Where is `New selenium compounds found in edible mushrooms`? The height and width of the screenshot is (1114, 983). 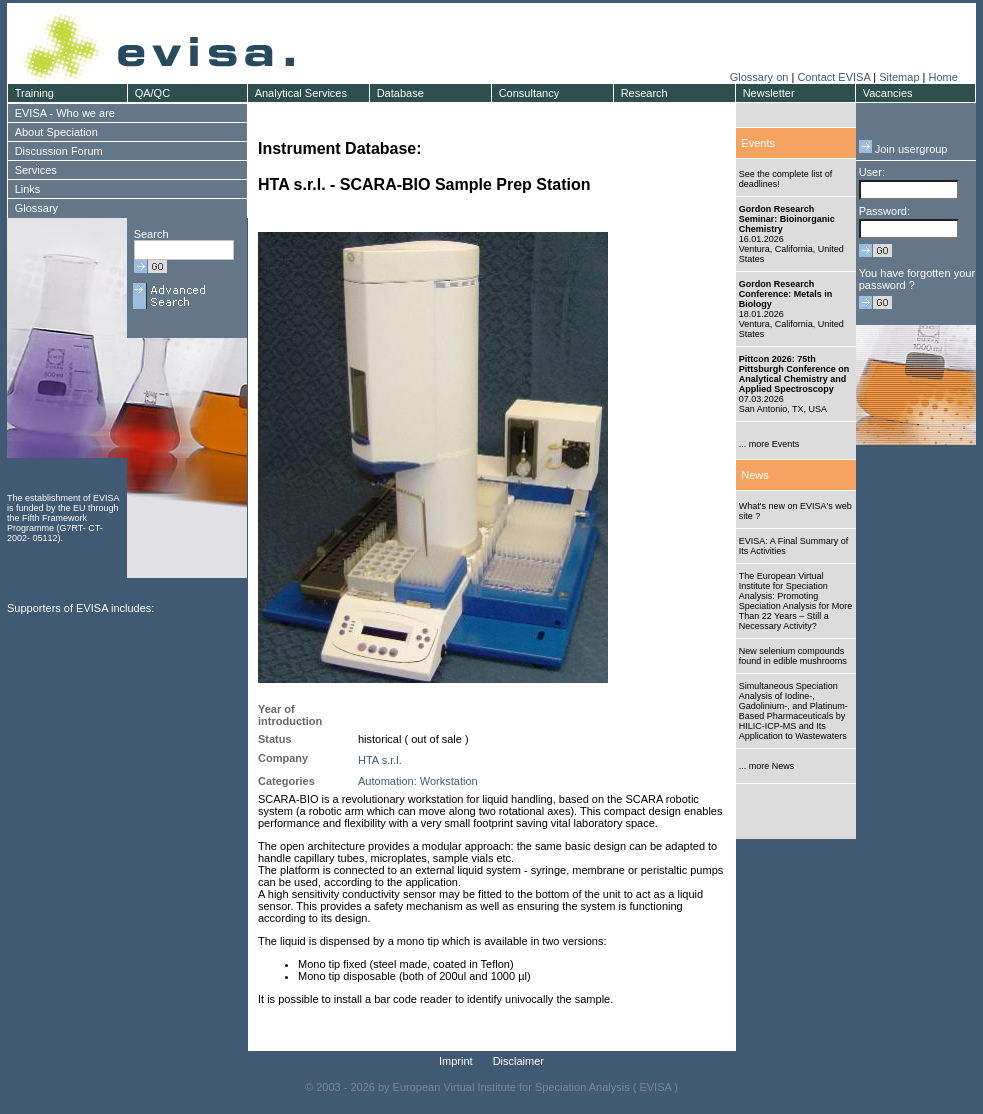 New selenium compounds found in edible mushrooms is located at coordinates (793, 656).